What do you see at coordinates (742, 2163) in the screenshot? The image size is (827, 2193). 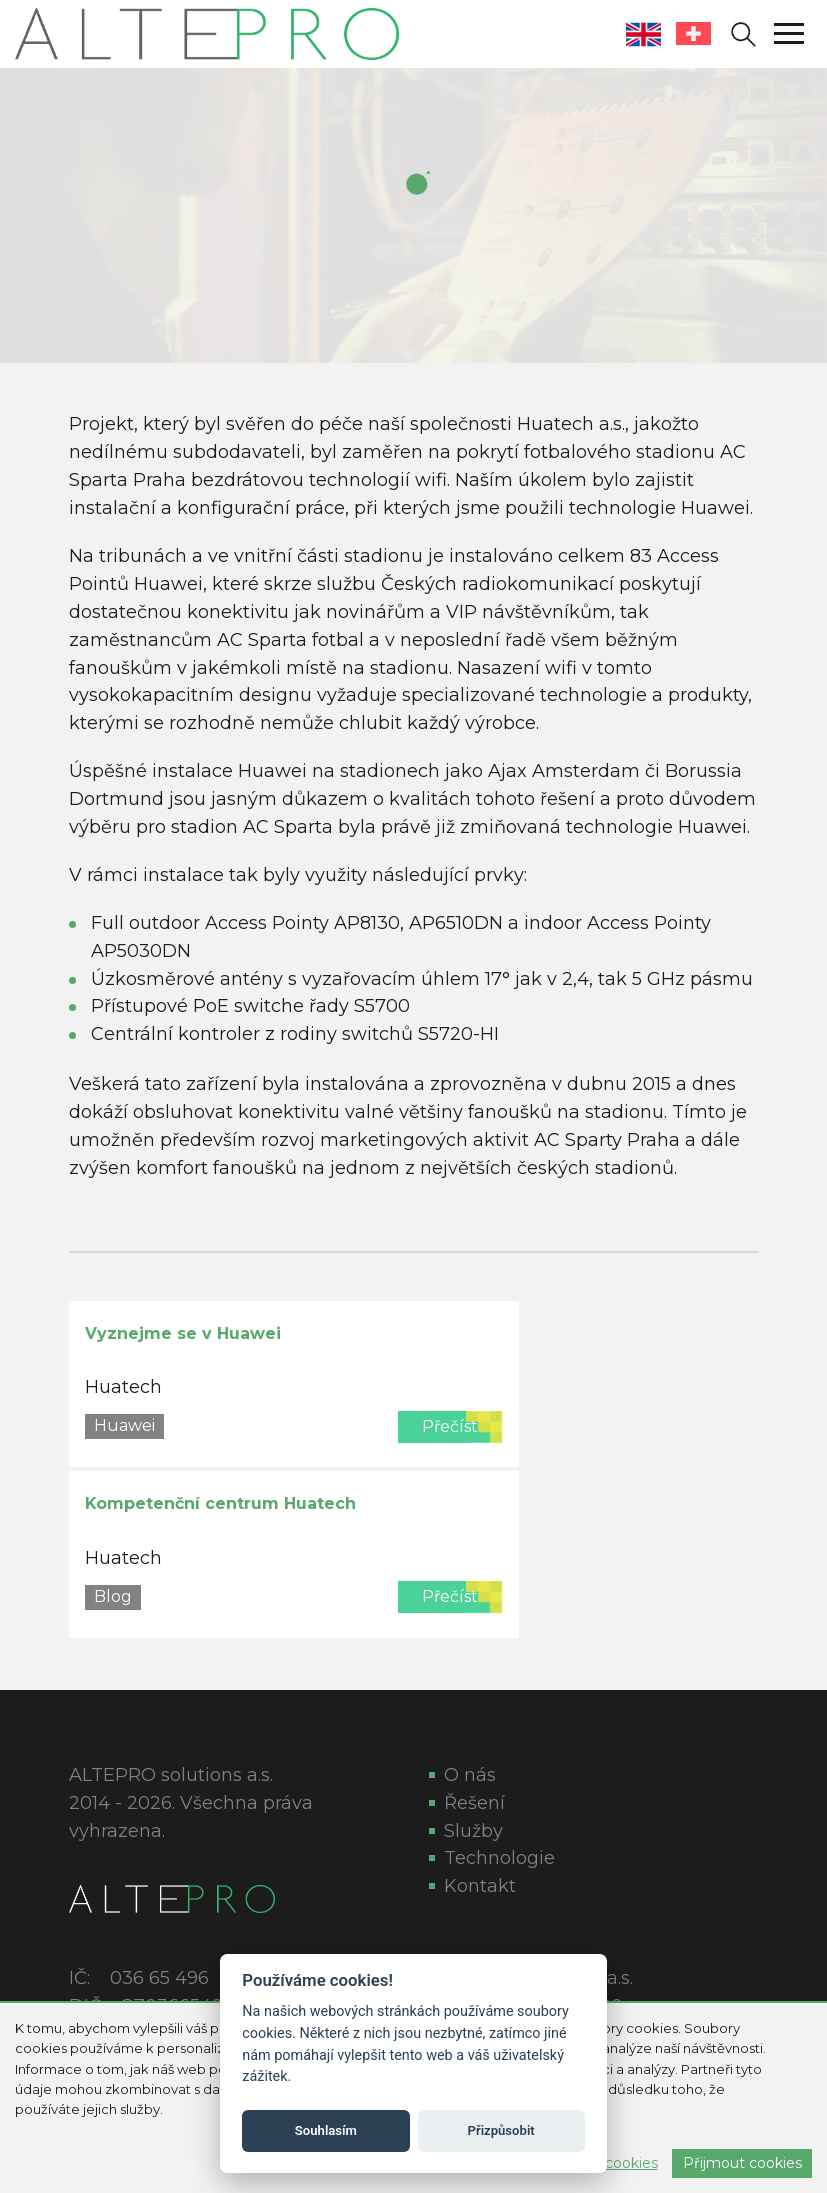 I see `Přijmout cookies` at bounding box center [742, 2163].